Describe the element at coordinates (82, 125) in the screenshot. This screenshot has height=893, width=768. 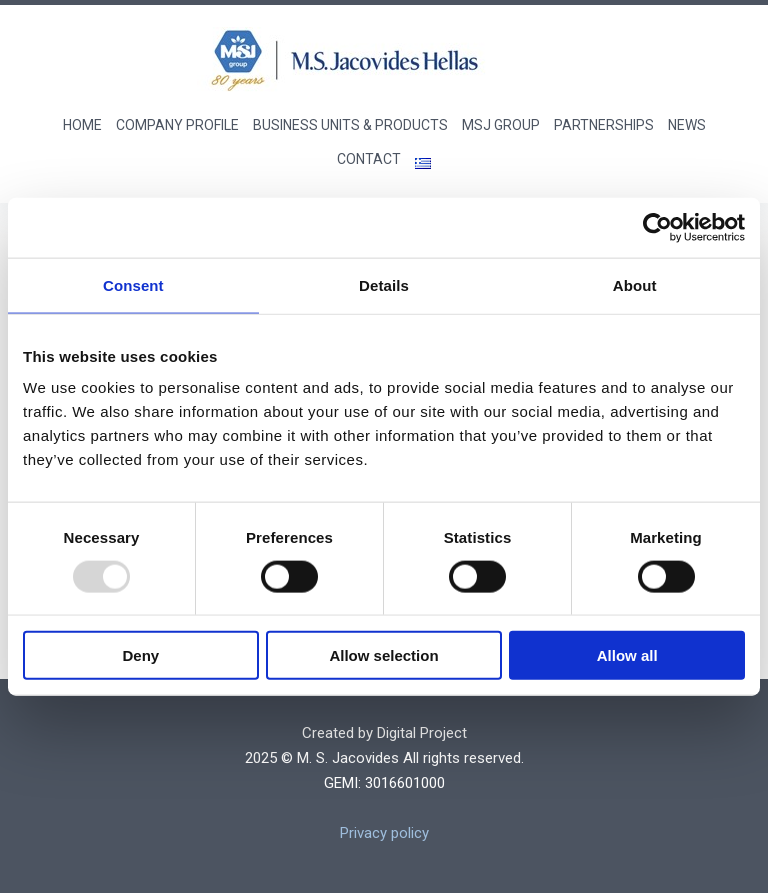
I see `Home` at that location.